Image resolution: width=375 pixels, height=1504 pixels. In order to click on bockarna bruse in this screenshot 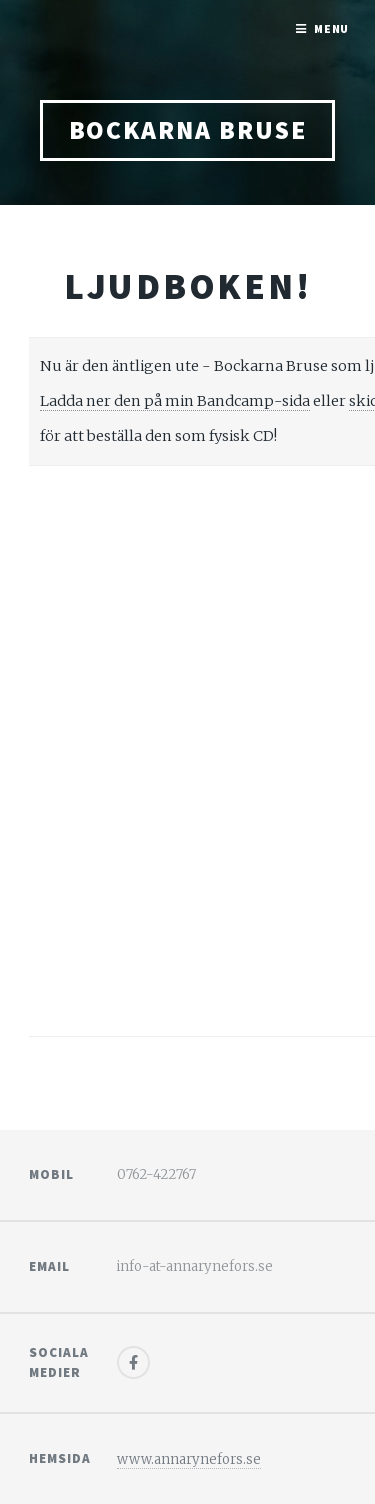, I will do `click(188, 130)`.